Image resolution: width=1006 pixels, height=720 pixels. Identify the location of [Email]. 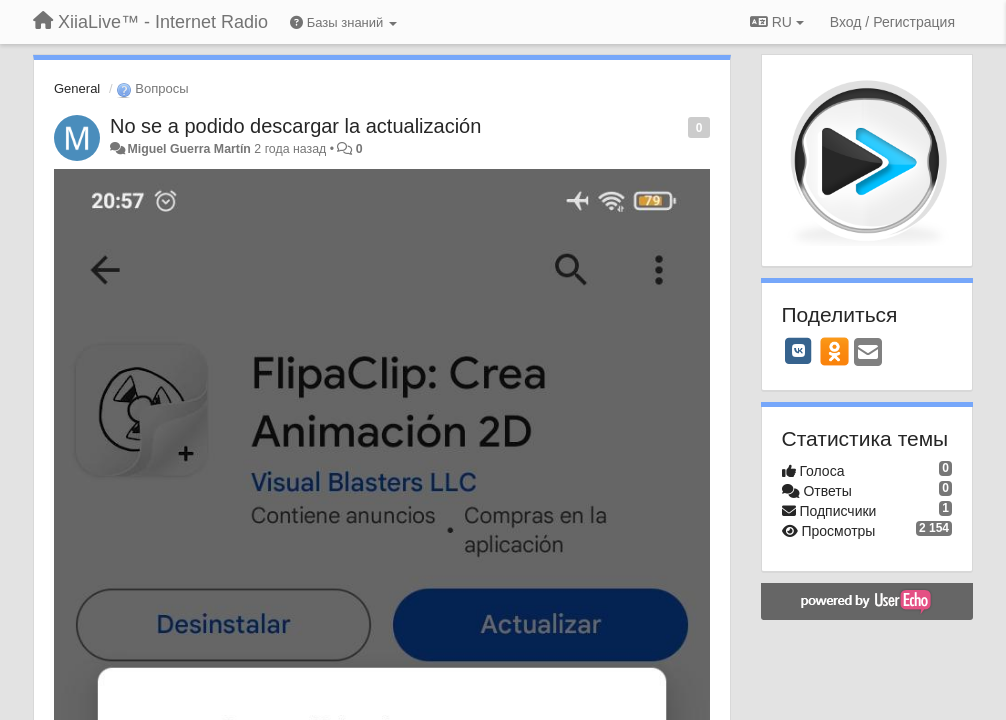
(868, 353).